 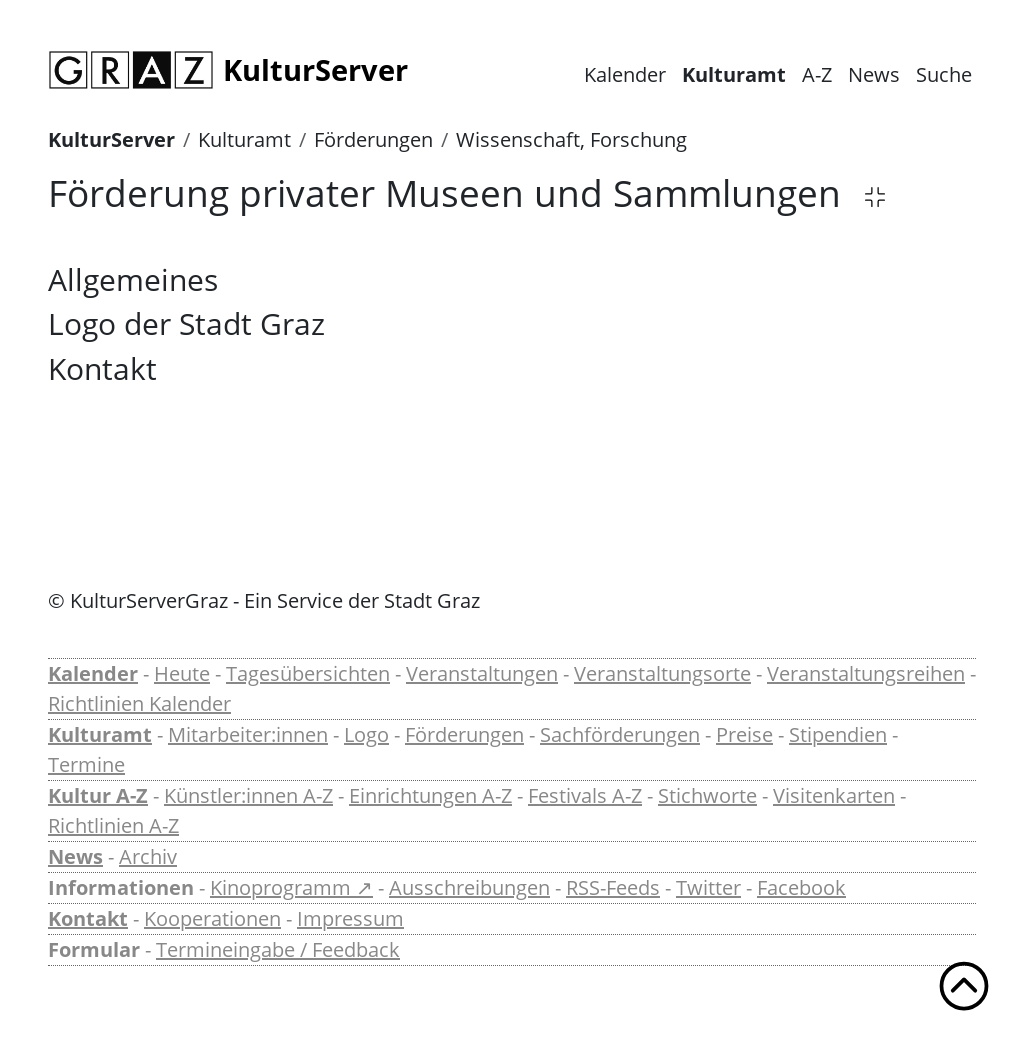 What do you see at coordinates (350, 918) in the screenshot?
I see `Impressum` at bounding box center [350, 918].